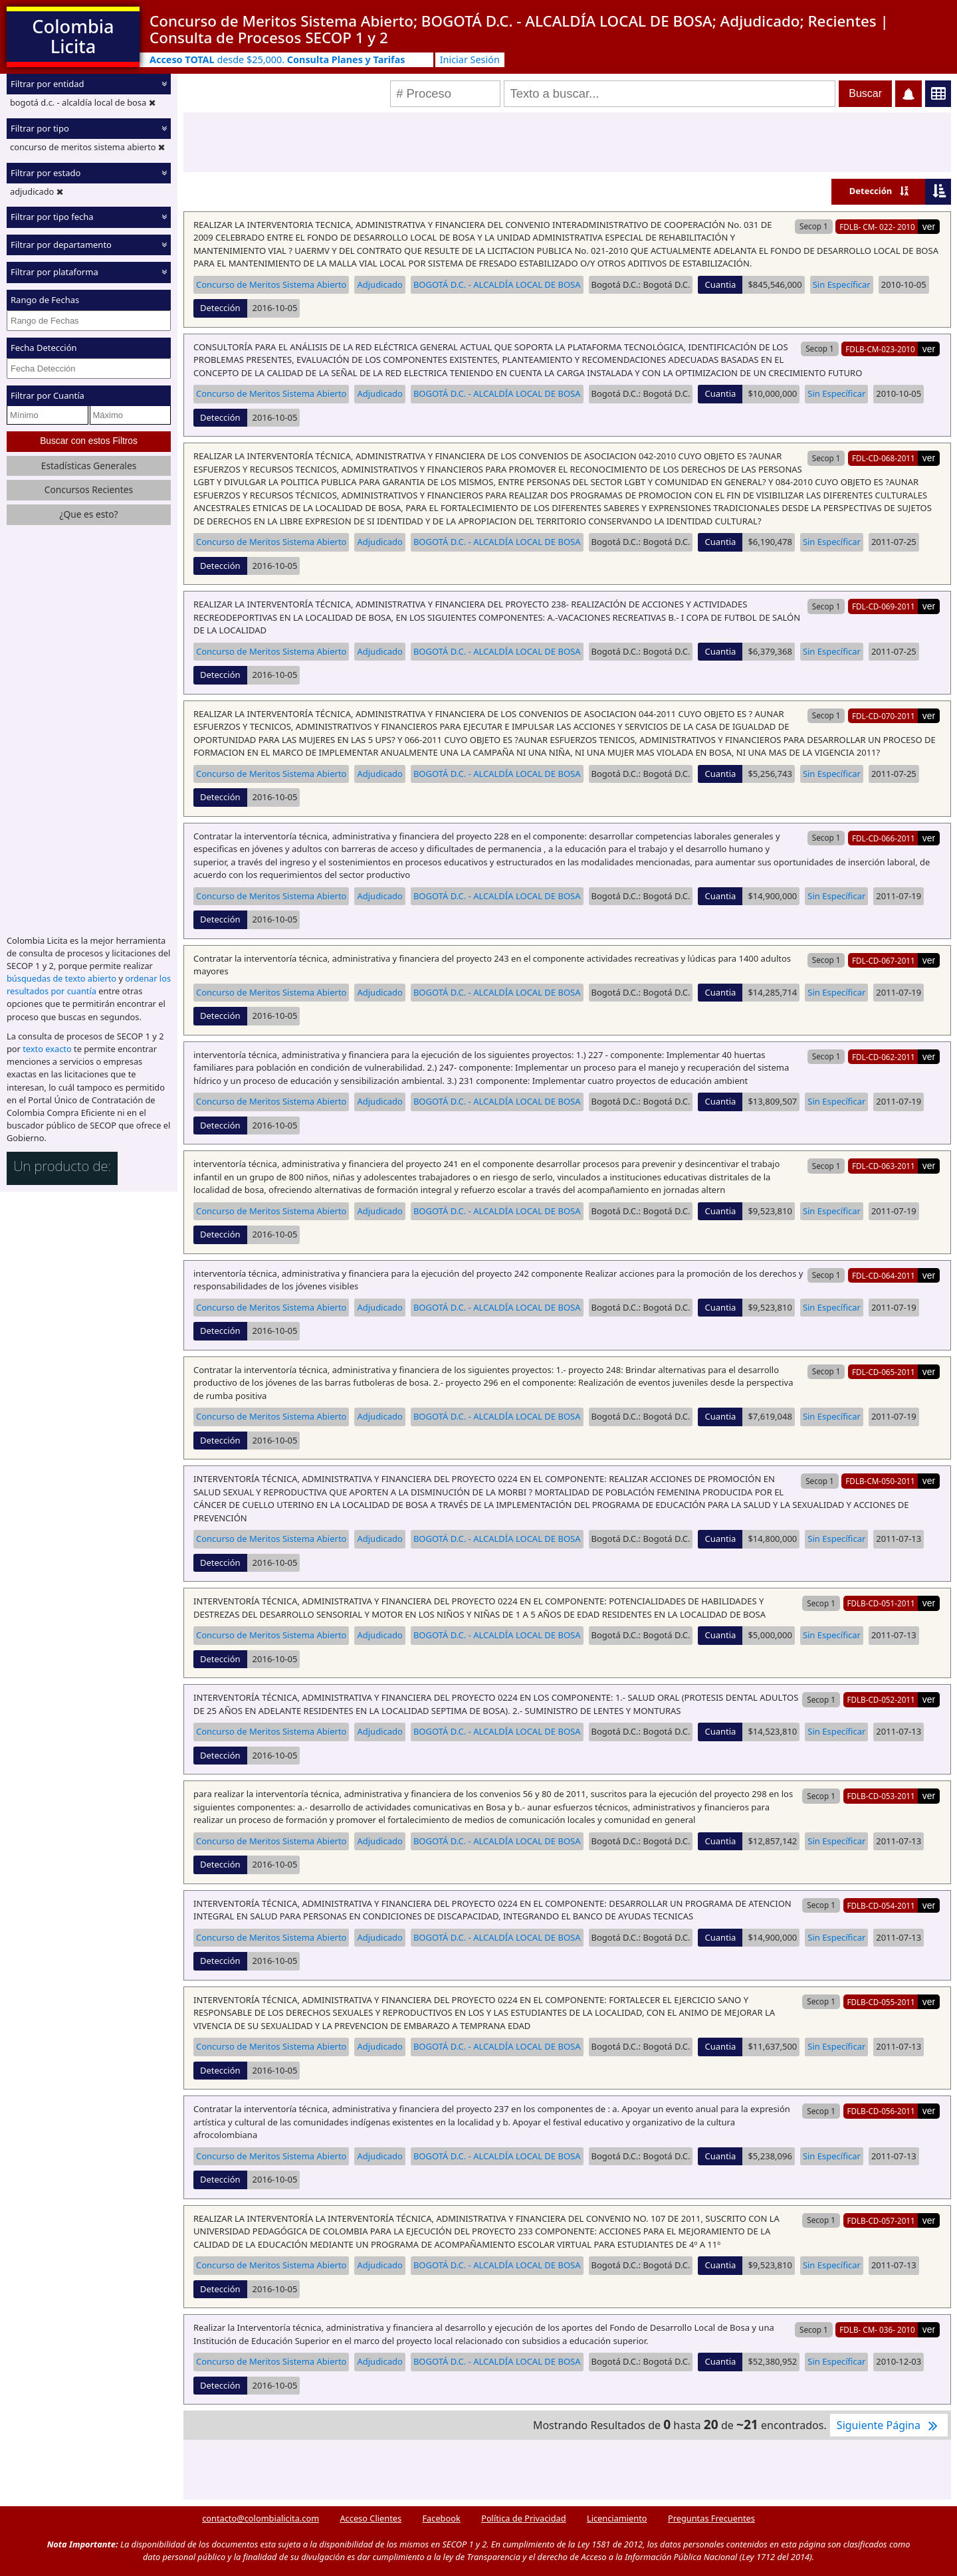  I want to click on FDLB-CD-055-2011, so click(880, 2001).